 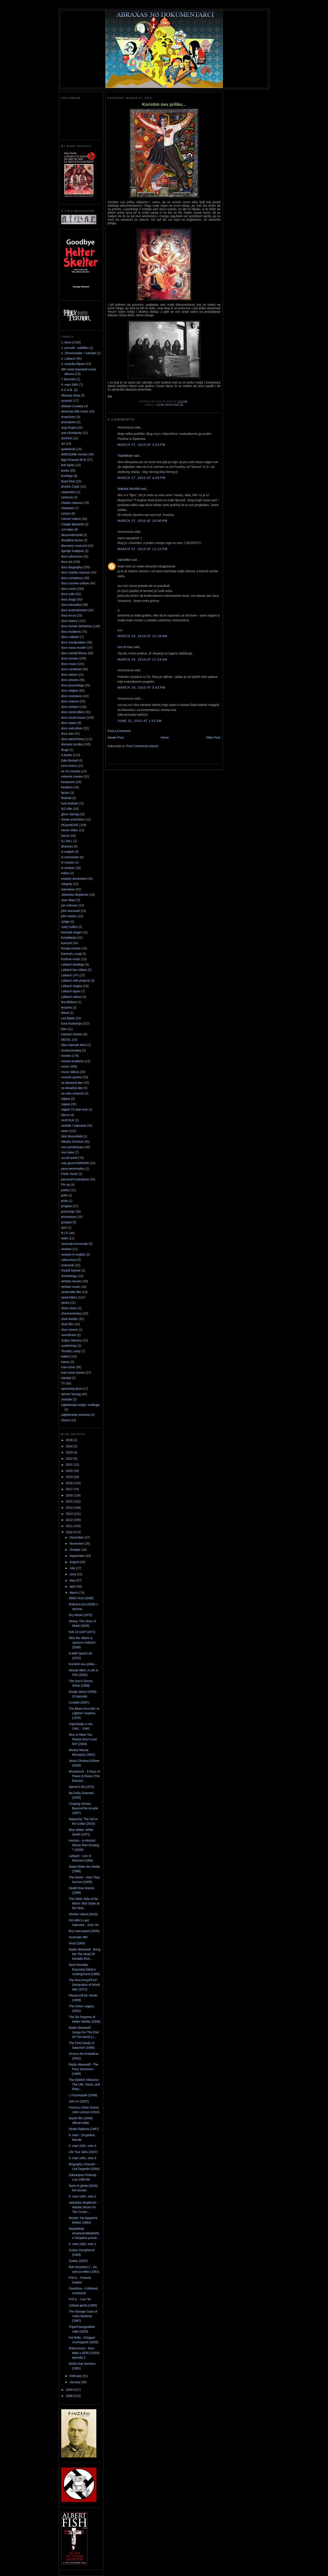 I want to click on 2008, so click(x=69, y=2396).